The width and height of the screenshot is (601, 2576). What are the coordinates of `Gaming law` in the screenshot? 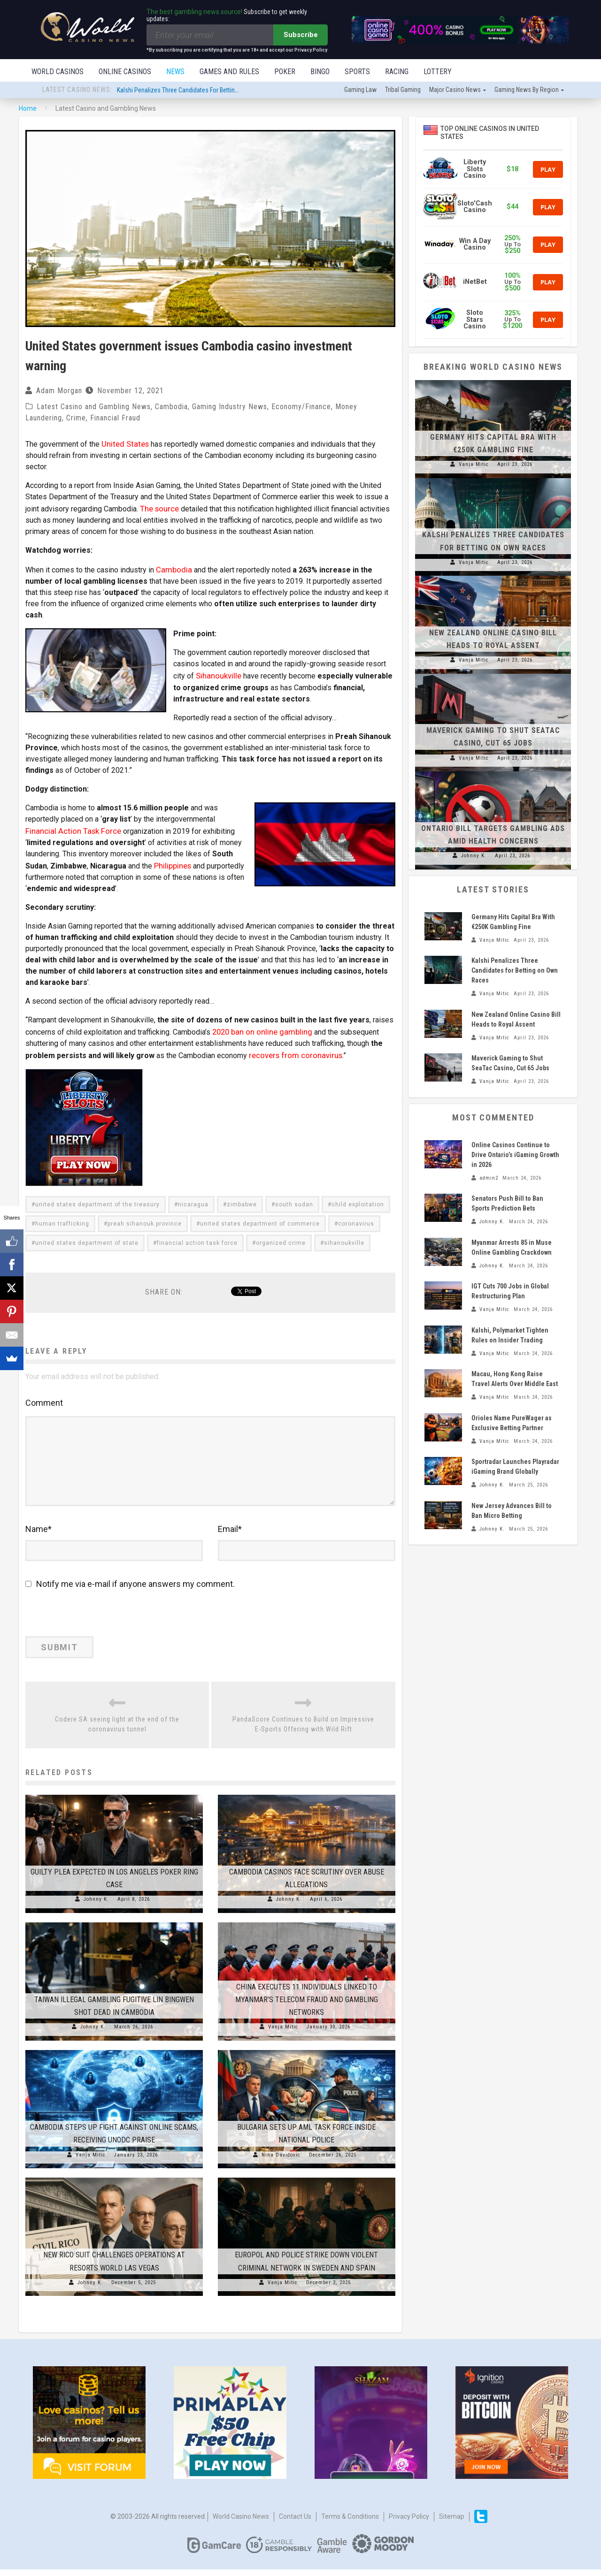 It's located at (360, 90).